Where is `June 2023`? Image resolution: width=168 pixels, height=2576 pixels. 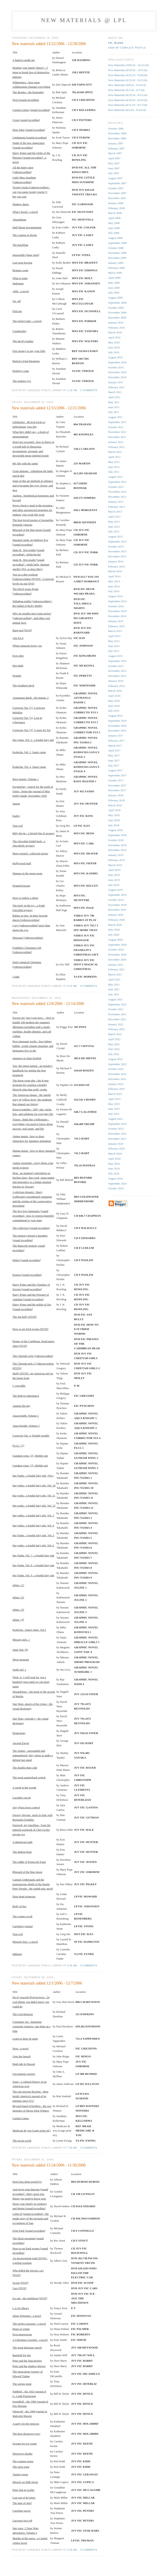 June 2023 is located at coordinates (114, 1108).